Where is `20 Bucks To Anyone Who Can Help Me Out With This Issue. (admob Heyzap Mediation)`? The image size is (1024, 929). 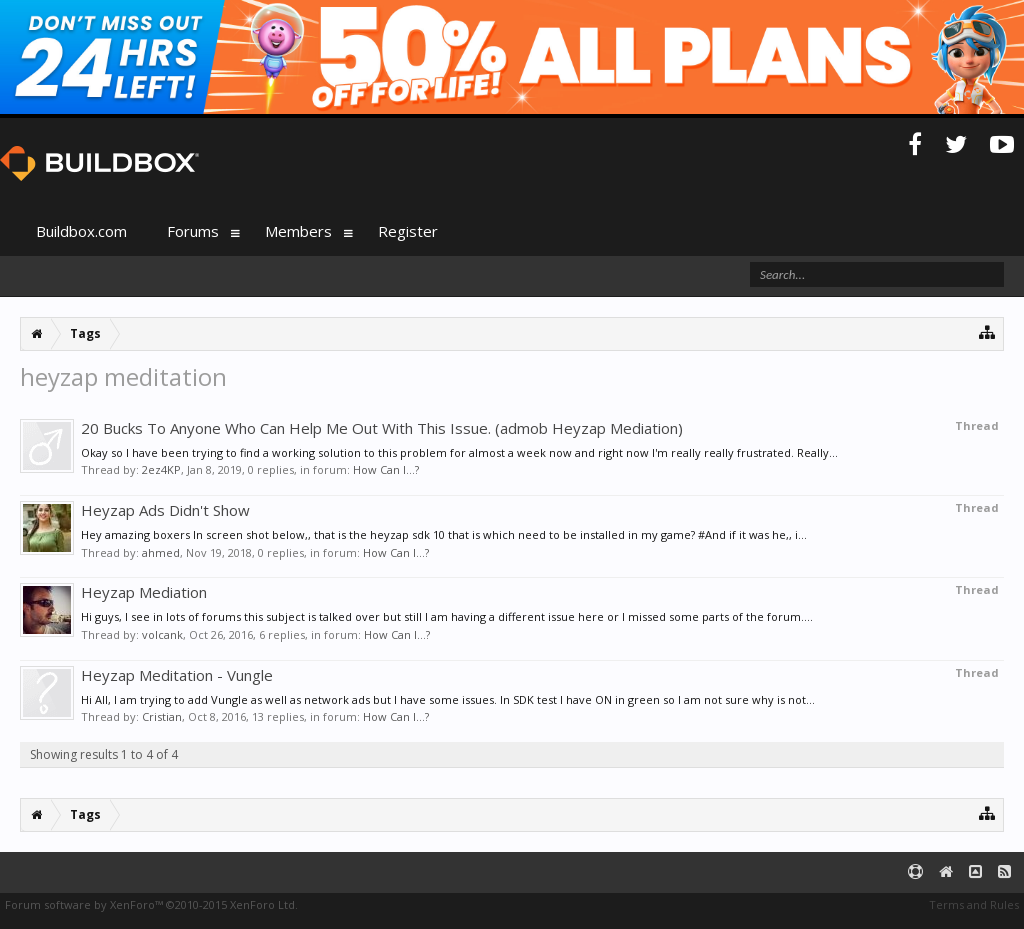
20 Bucks To Anyone Who Can Help Me Out With This Issue. (admob Heyzap Mediation) is located at coordinates (382, 428).